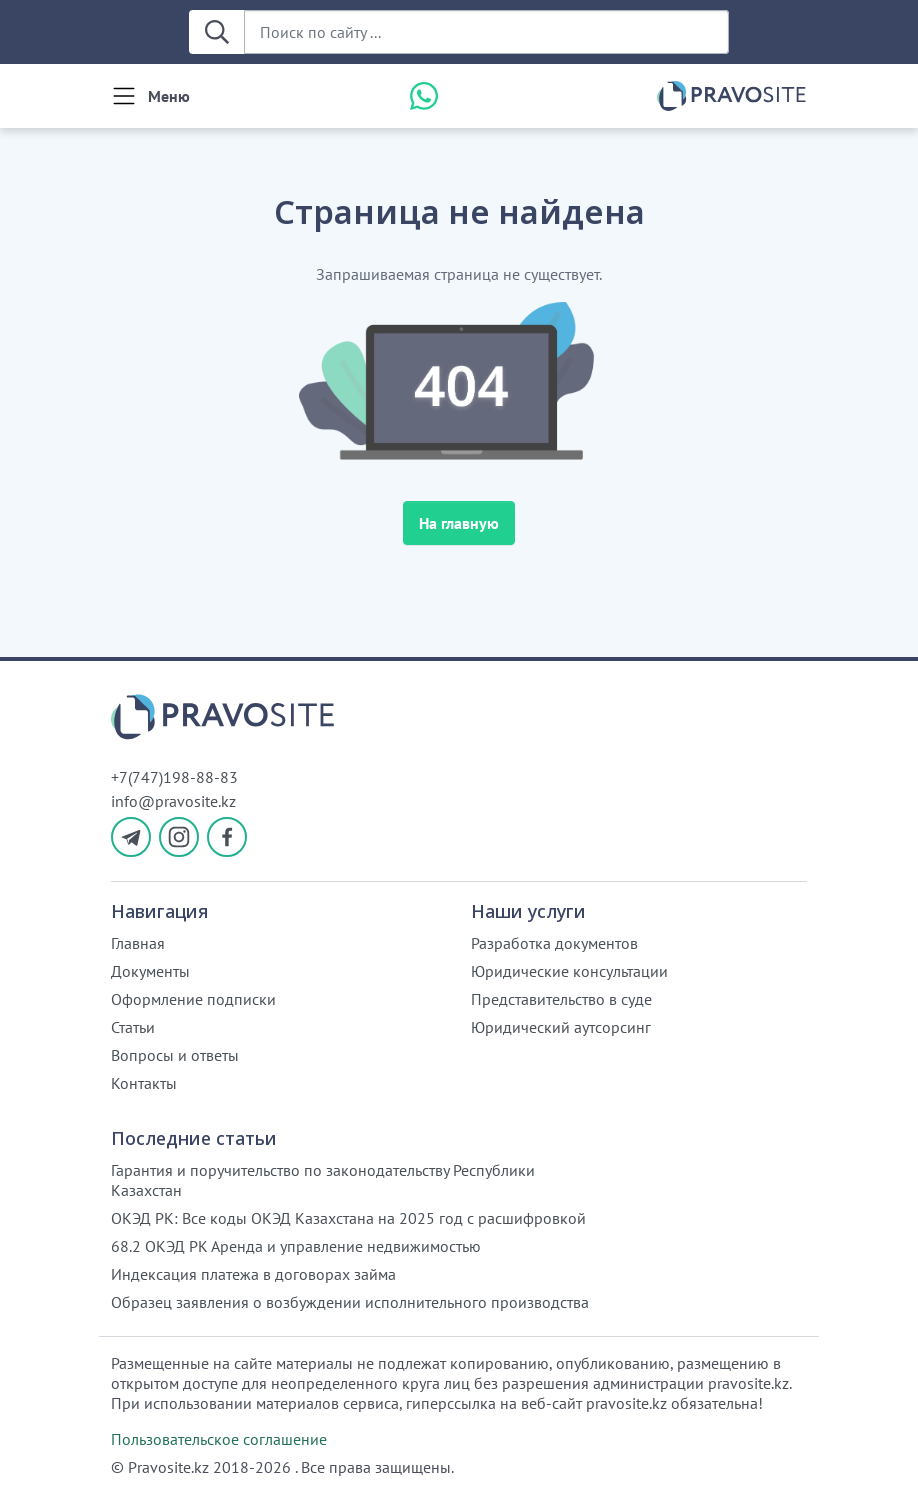 The height and width of the screenshot is (1501, 918). What do you see at coordinates (138, 943) in the screenshot?
I see `Главная` at bounding box center [138, 943].